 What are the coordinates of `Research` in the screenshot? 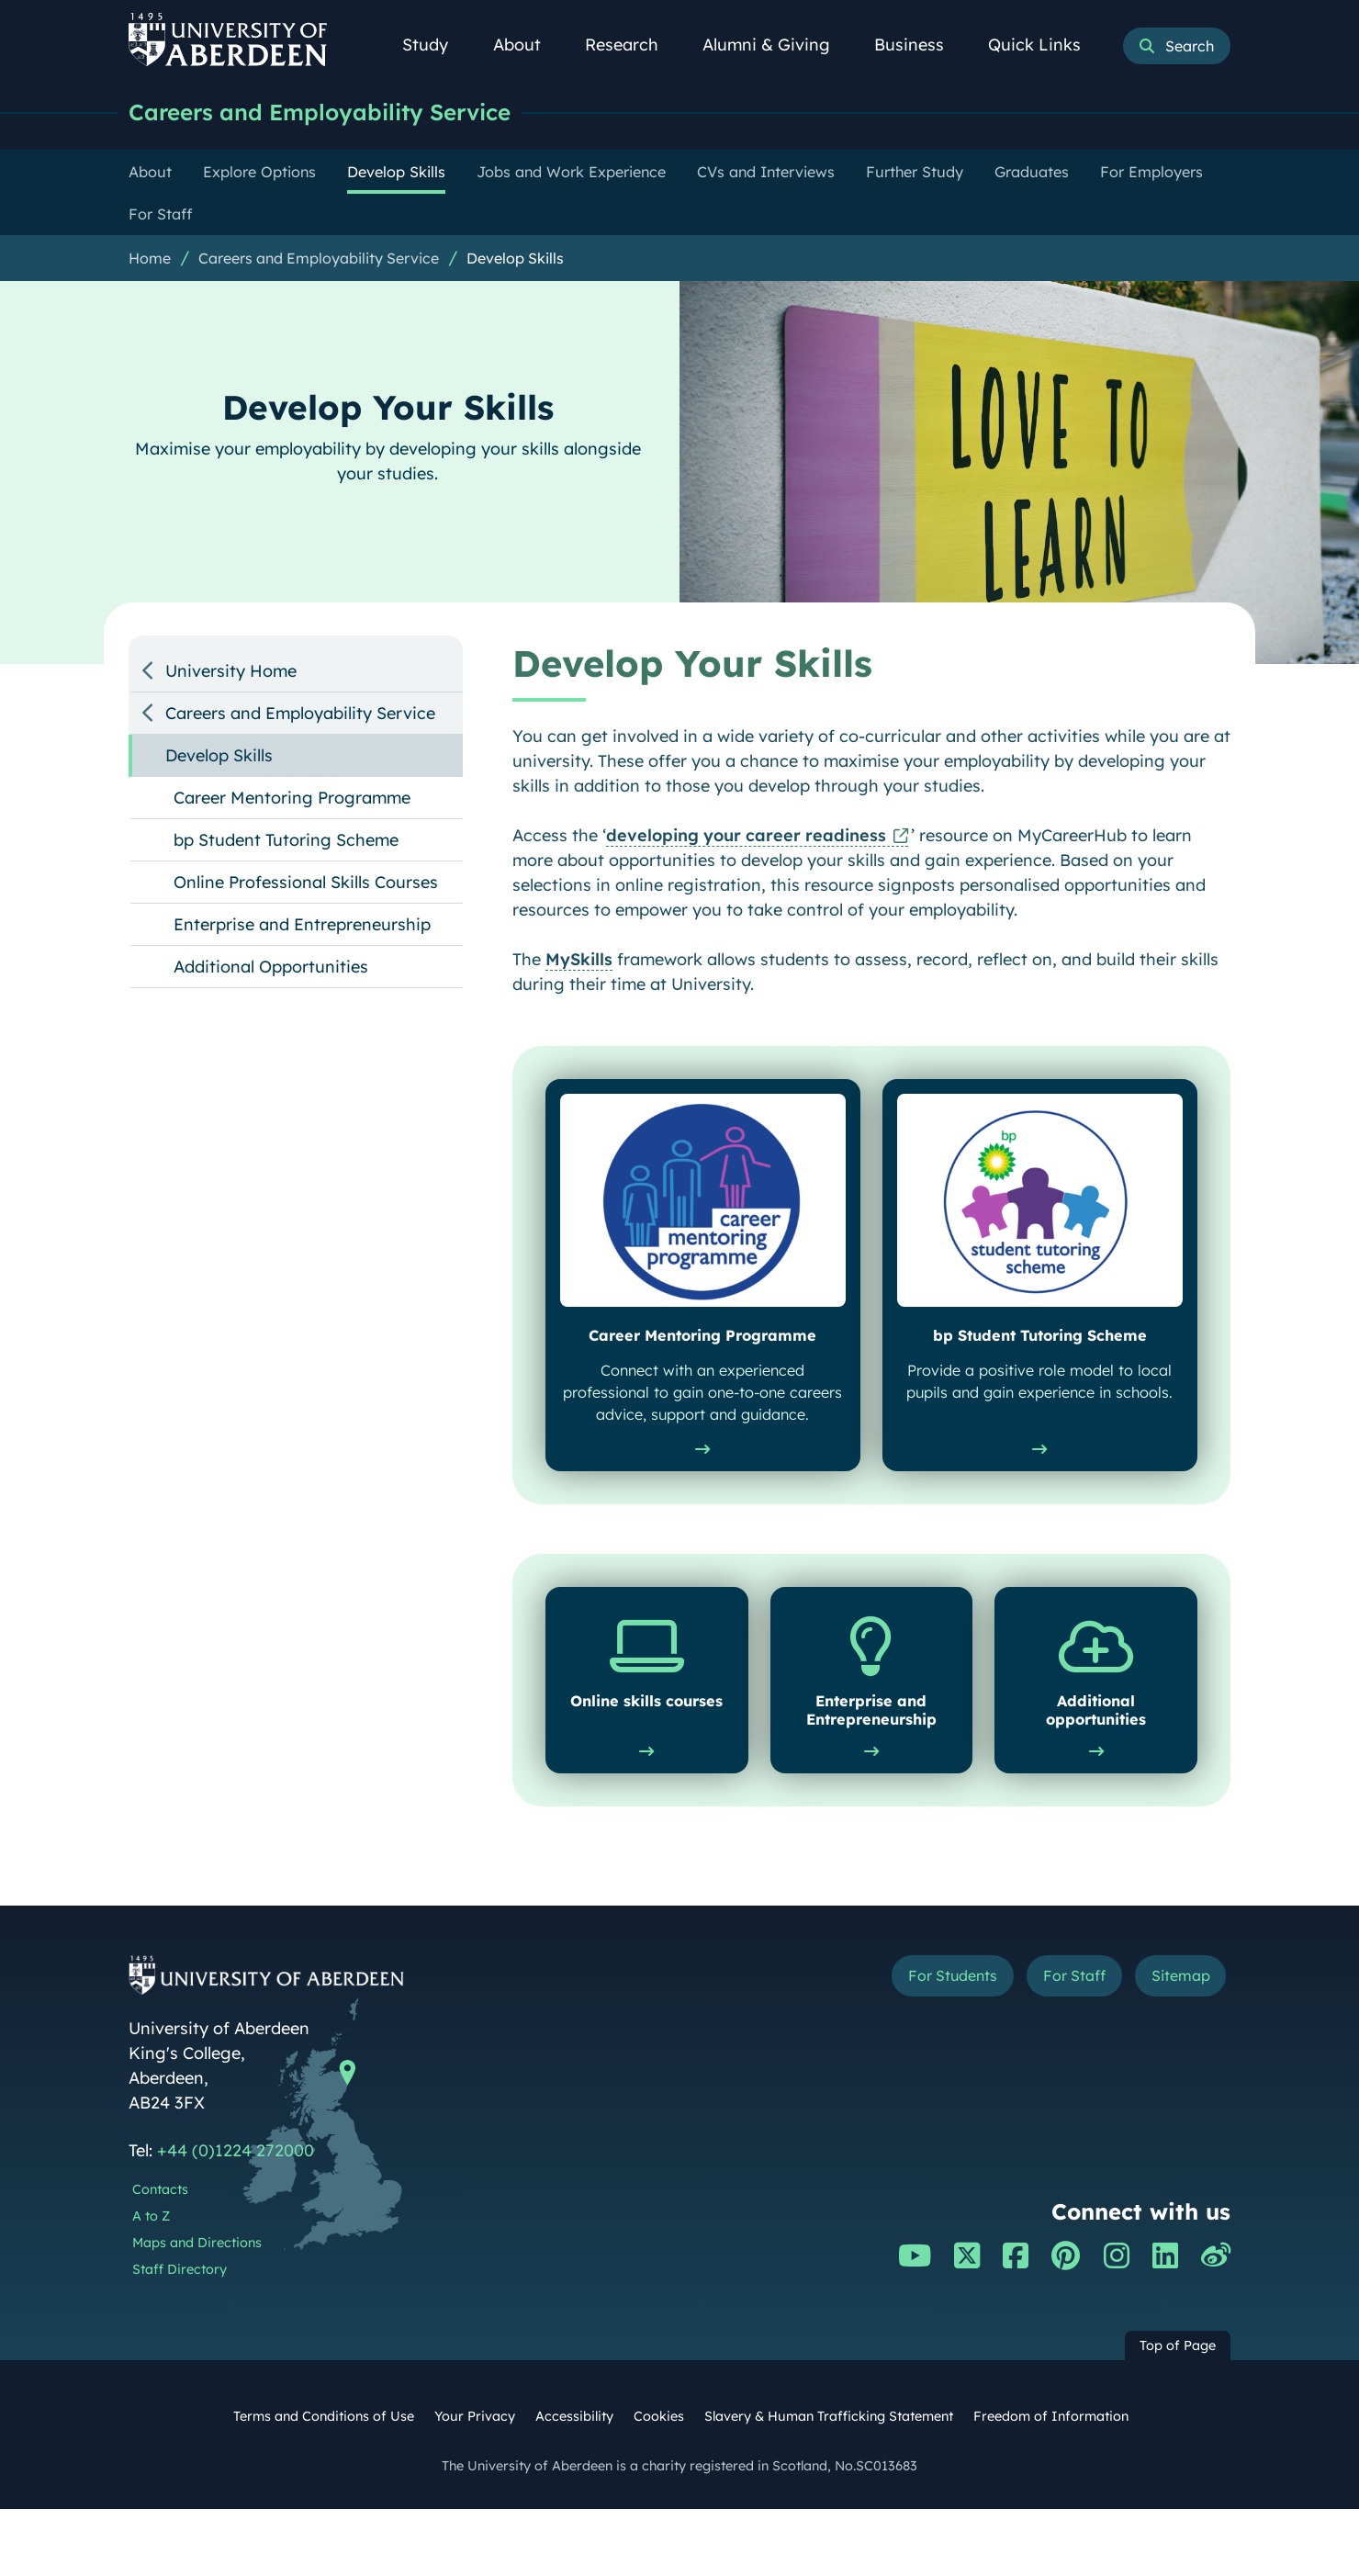 It's located at (632, 44).